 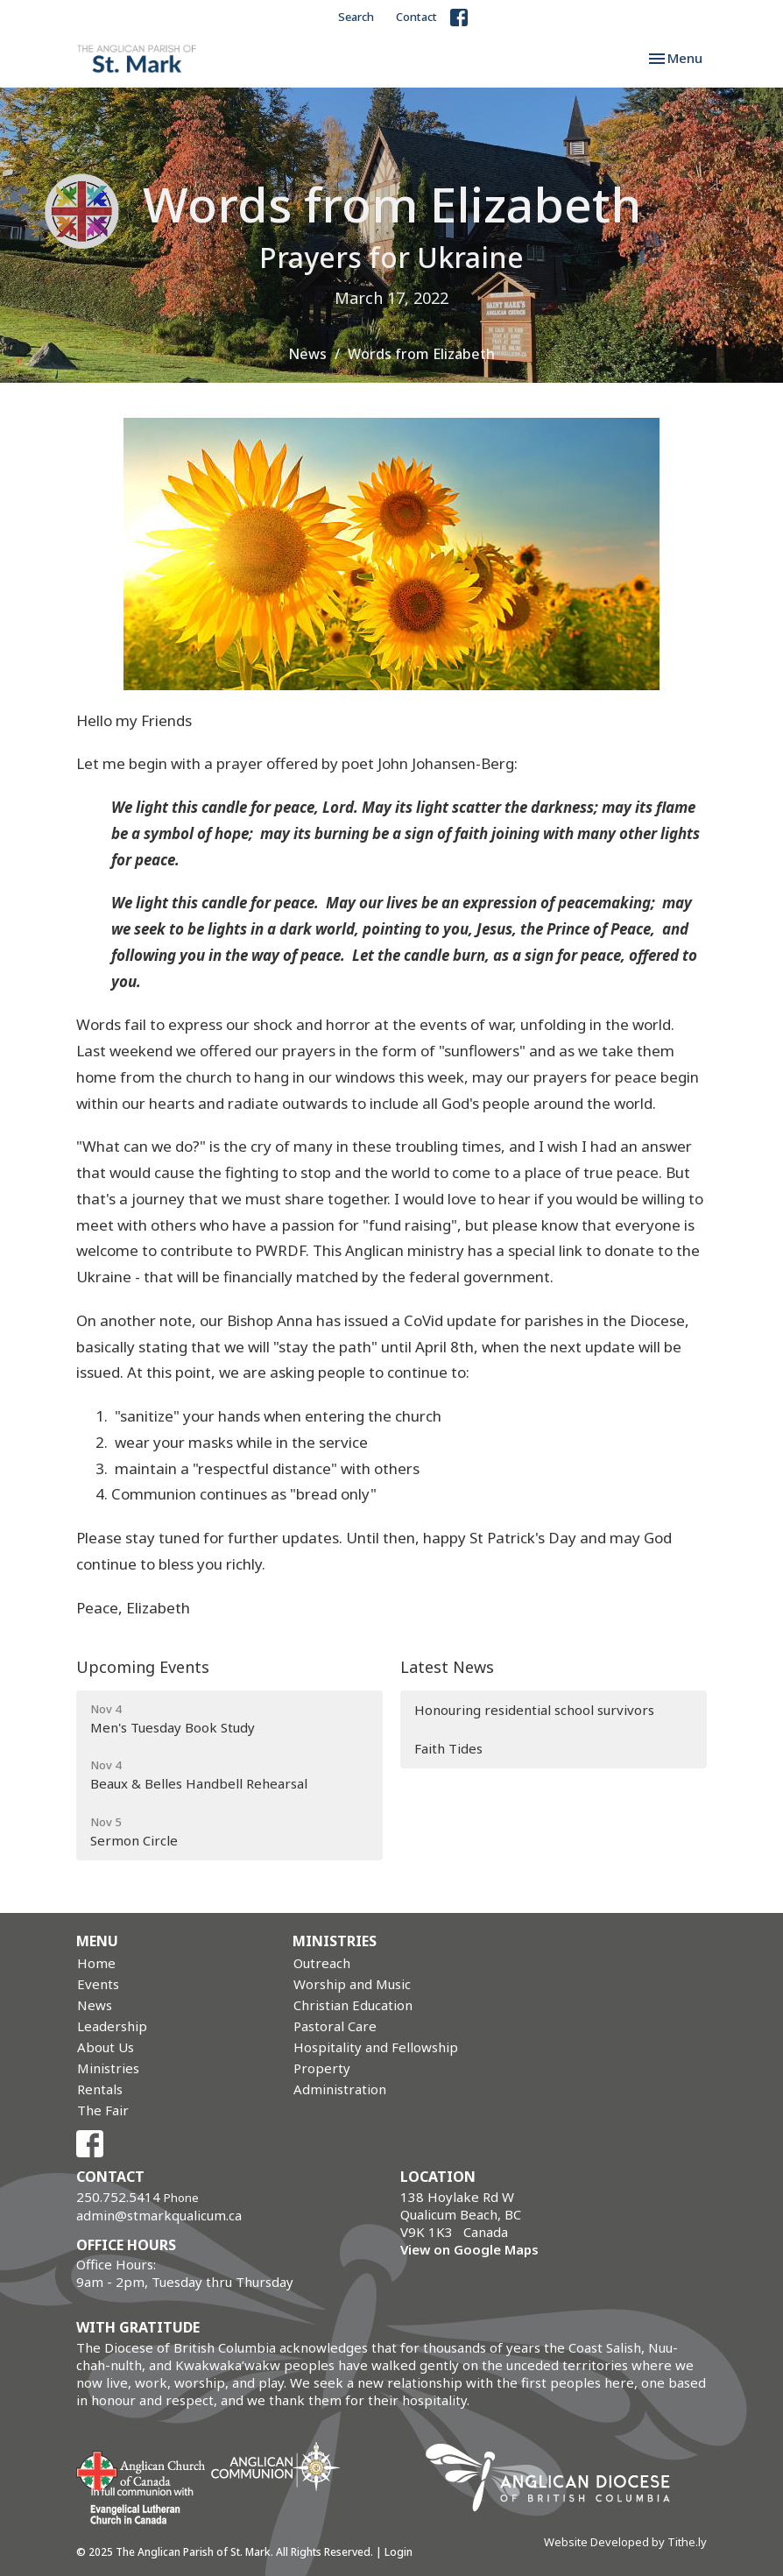 I want to click on Honouring residential school survivors, so click(x=534, y=1710).